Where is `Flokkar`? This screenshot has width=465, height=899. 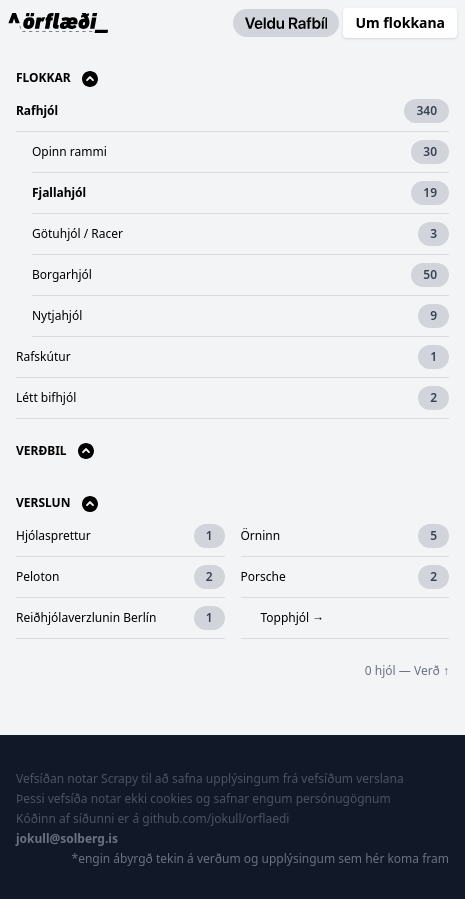
Flokkar is located at coordinates (57, 78).